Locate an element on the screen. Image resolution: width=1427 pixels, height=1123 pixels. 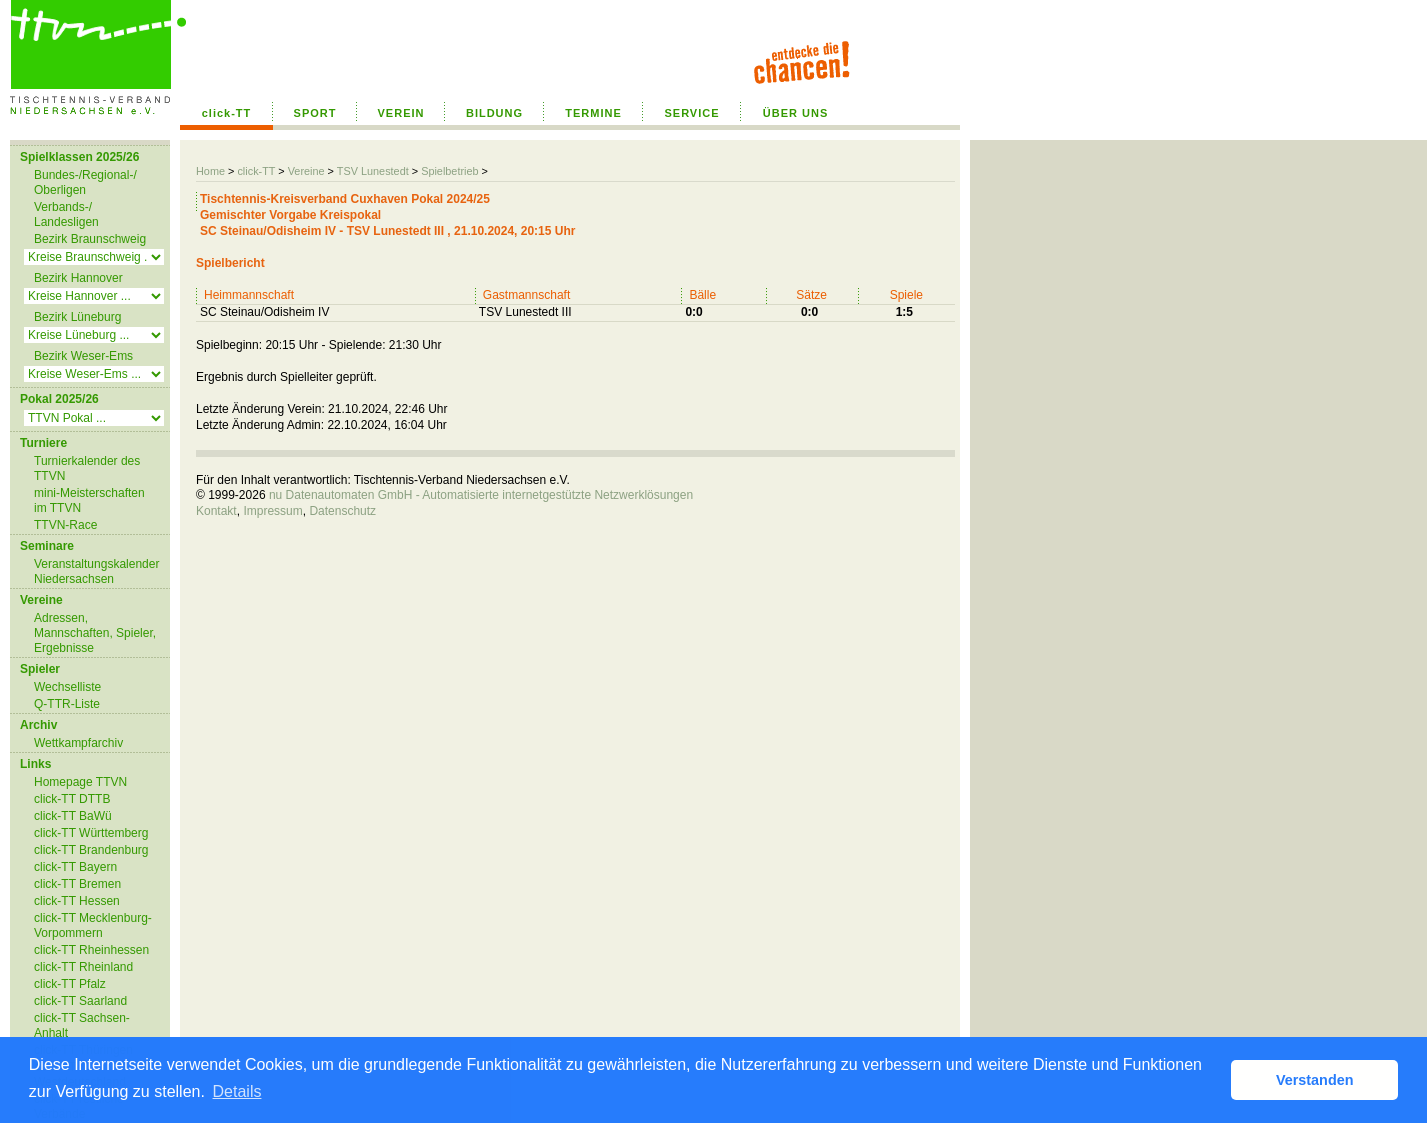
click-TT is located at coordinates (227, 113).